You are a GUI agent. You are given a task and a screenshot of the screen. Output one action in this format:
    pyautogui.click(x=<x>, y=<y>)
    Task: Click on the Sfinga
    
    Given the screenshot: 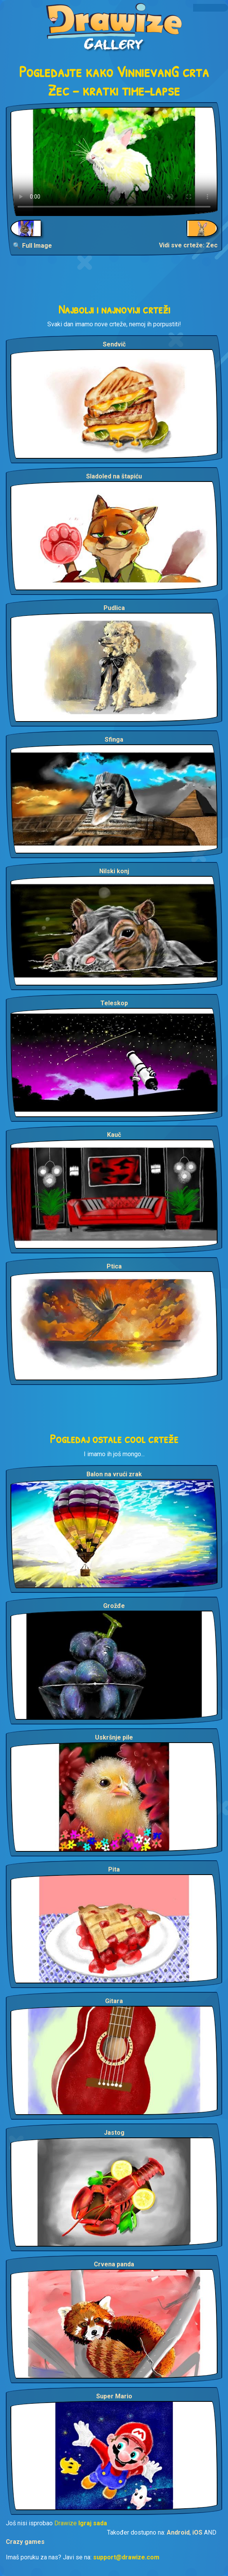 What is the action you would take?
    pyautogui.click(x=114, y=739)
    